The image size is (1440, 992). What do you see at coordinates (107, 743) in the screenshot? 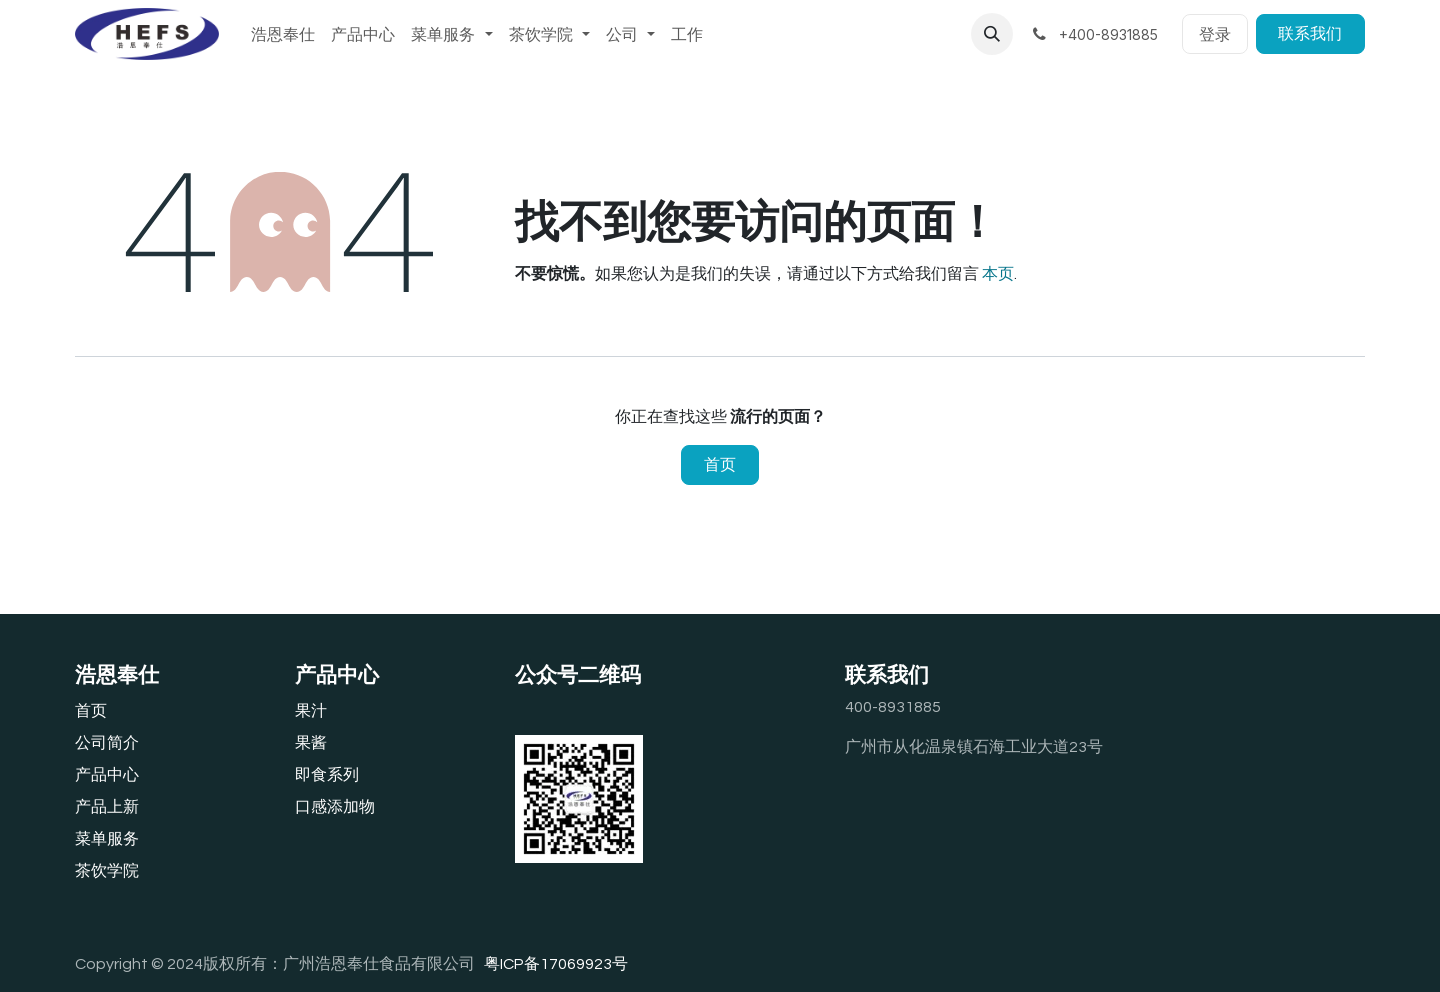
I see `公司简介` at bounding box center [107, 743].